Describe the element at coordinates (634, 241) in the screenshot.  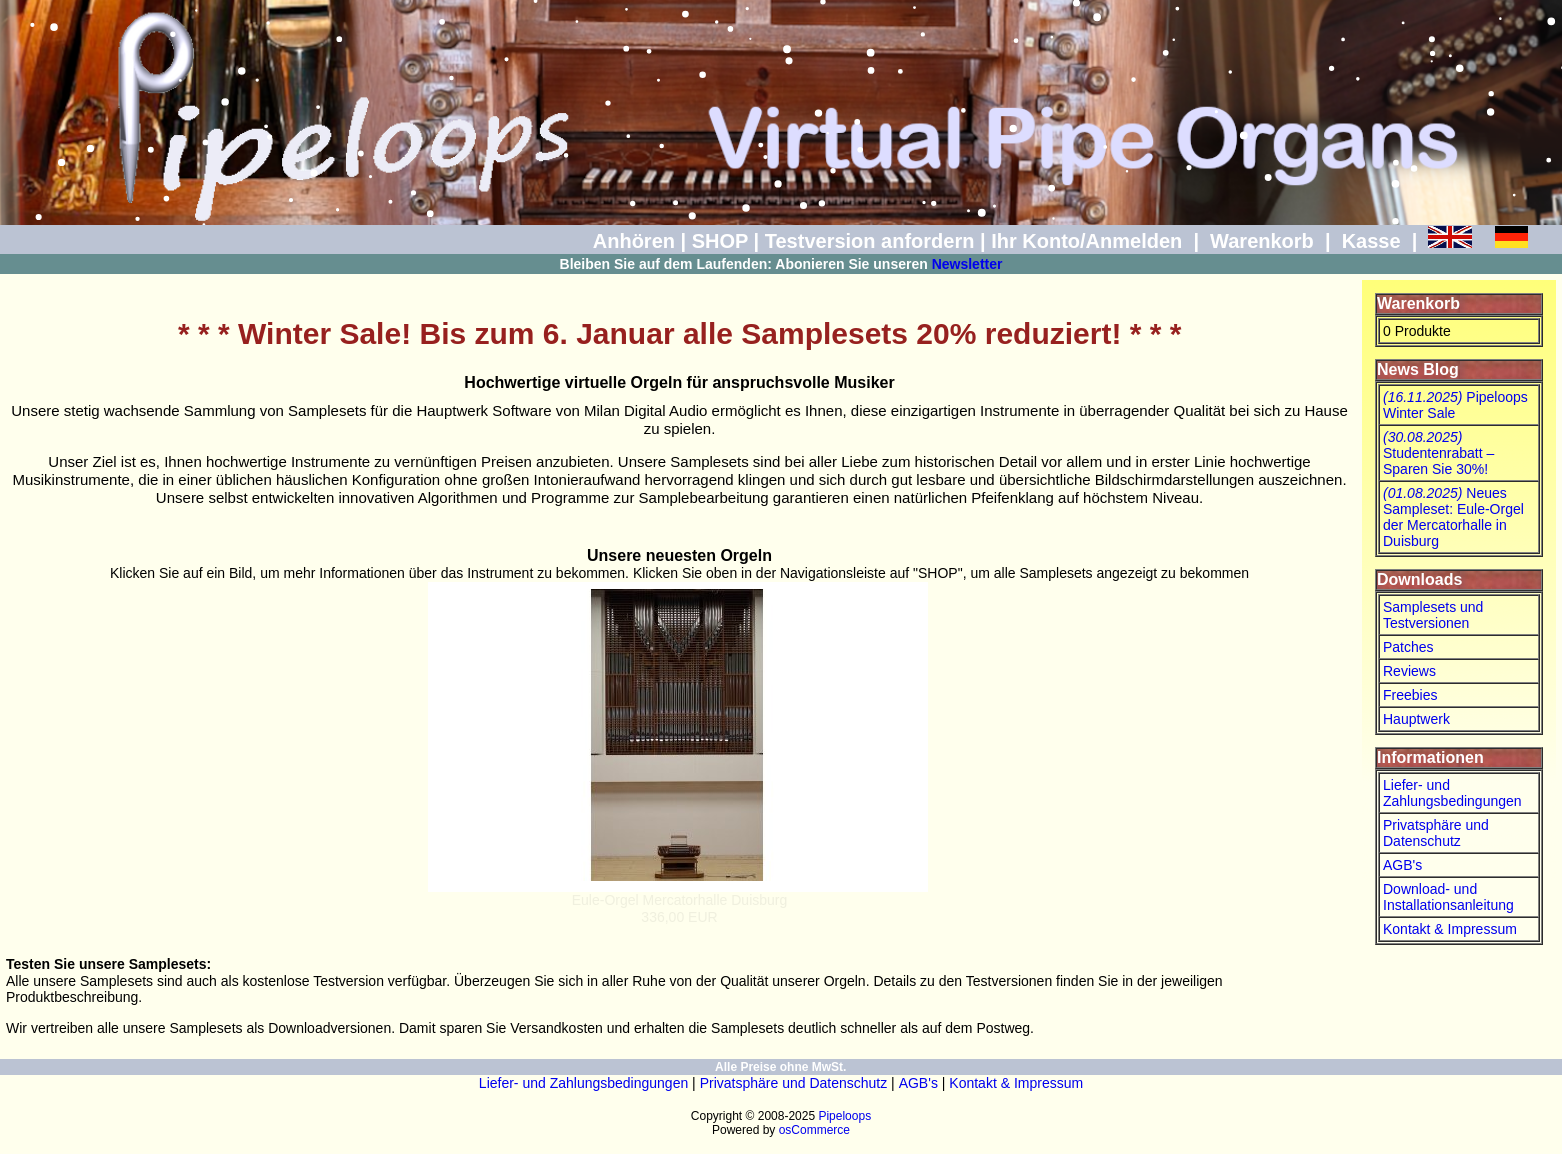
I see `Anhören` at that location.